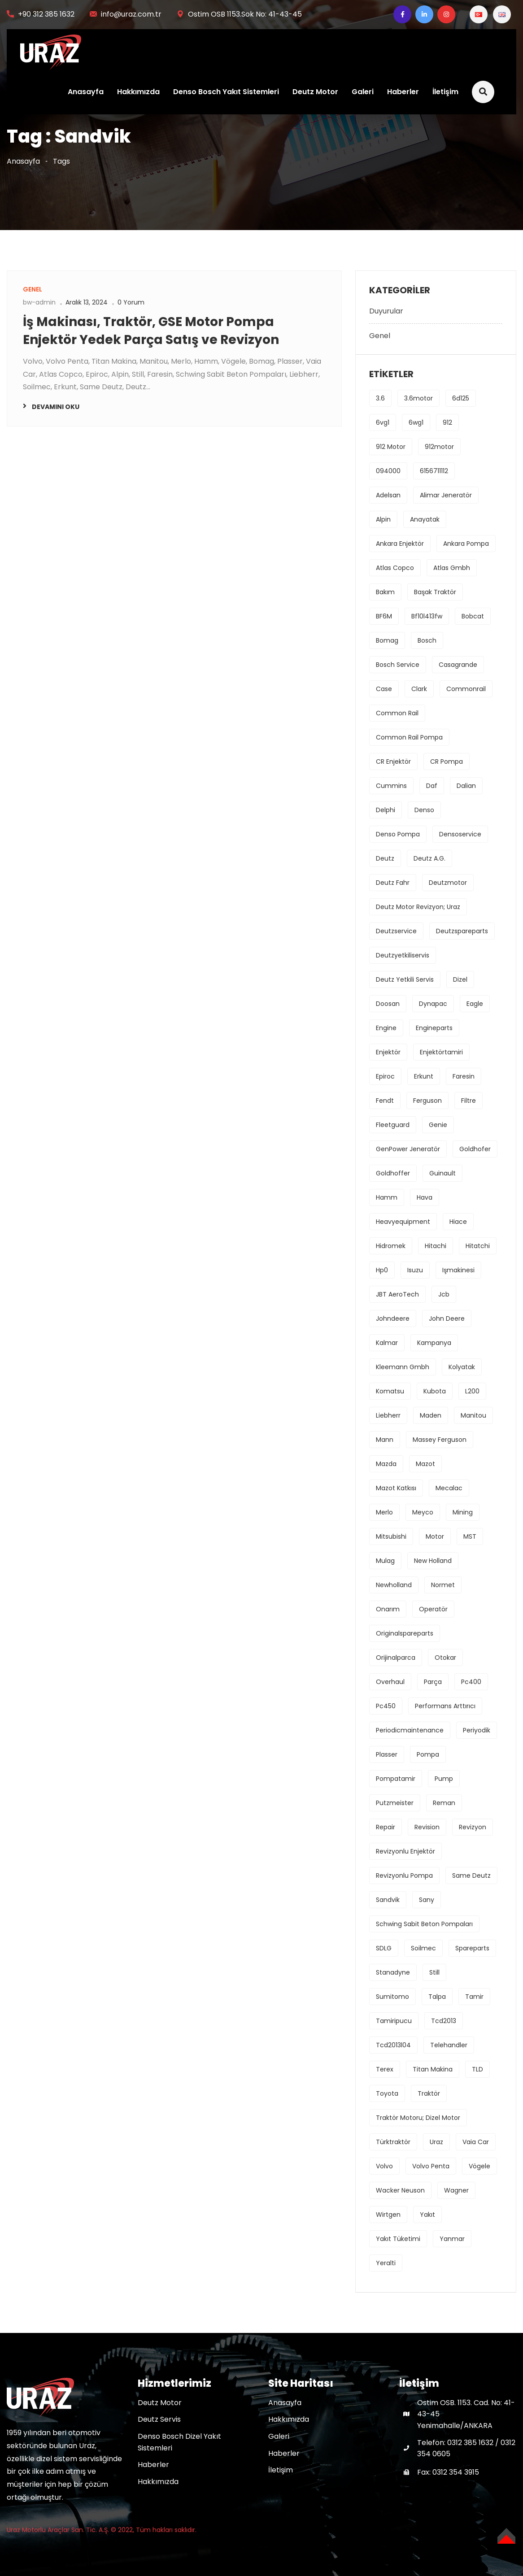  I want to click on operatör [operatör (1 öge)], so click(433, 1609).